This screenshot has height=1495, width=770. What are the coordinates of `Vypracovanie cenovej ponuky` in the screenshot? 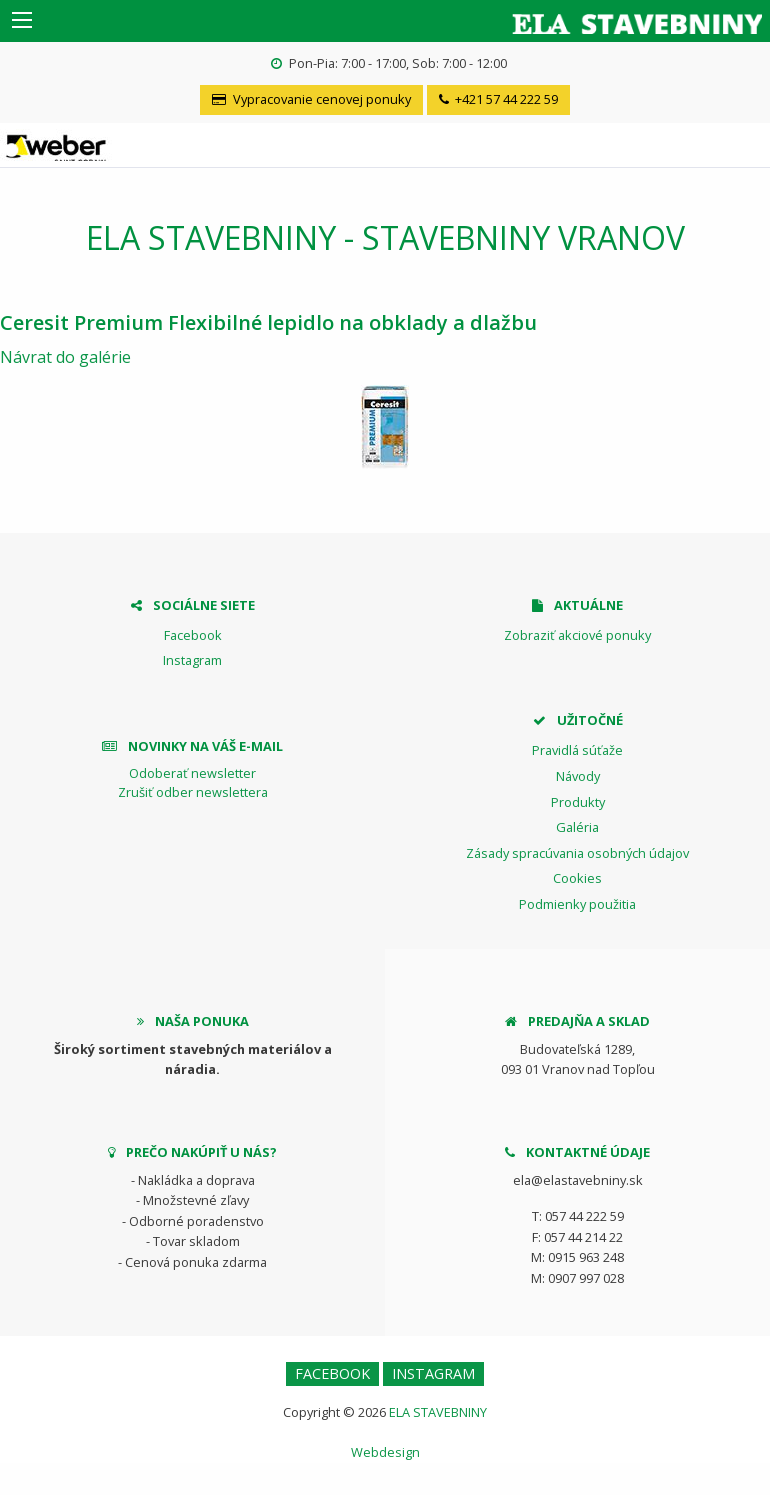 It's located at (311, 99).